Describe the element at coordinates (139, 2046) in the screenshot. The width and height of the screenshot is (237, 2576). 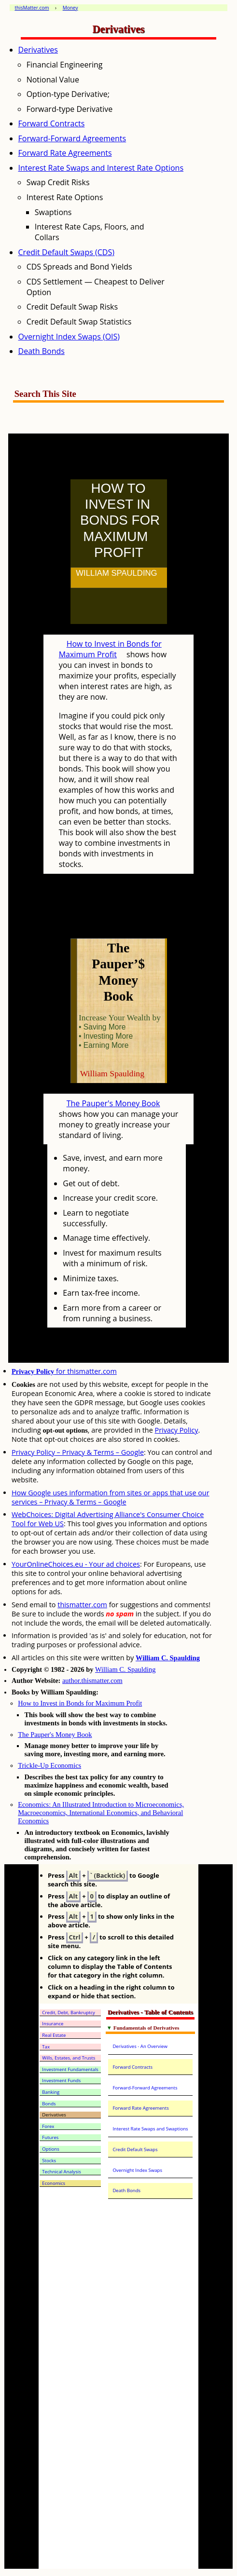
I see `Derivatives - An Overview` at that location.